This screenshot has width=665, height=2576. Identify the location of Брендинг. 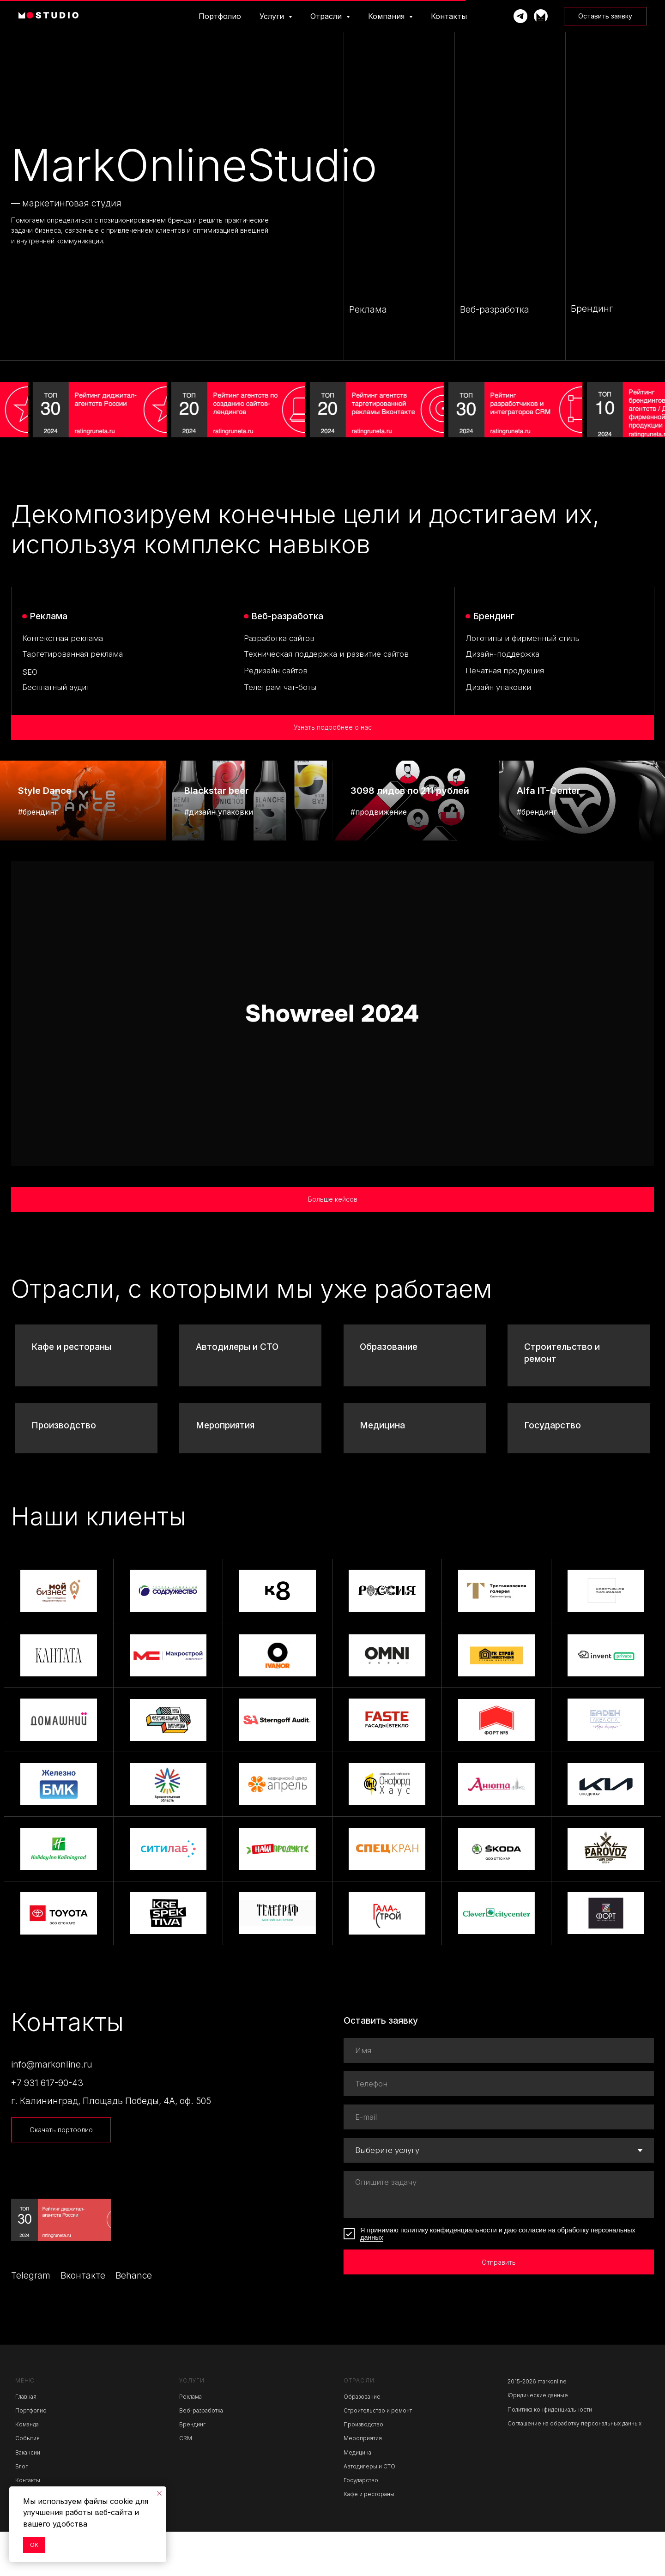
(192, 2469).